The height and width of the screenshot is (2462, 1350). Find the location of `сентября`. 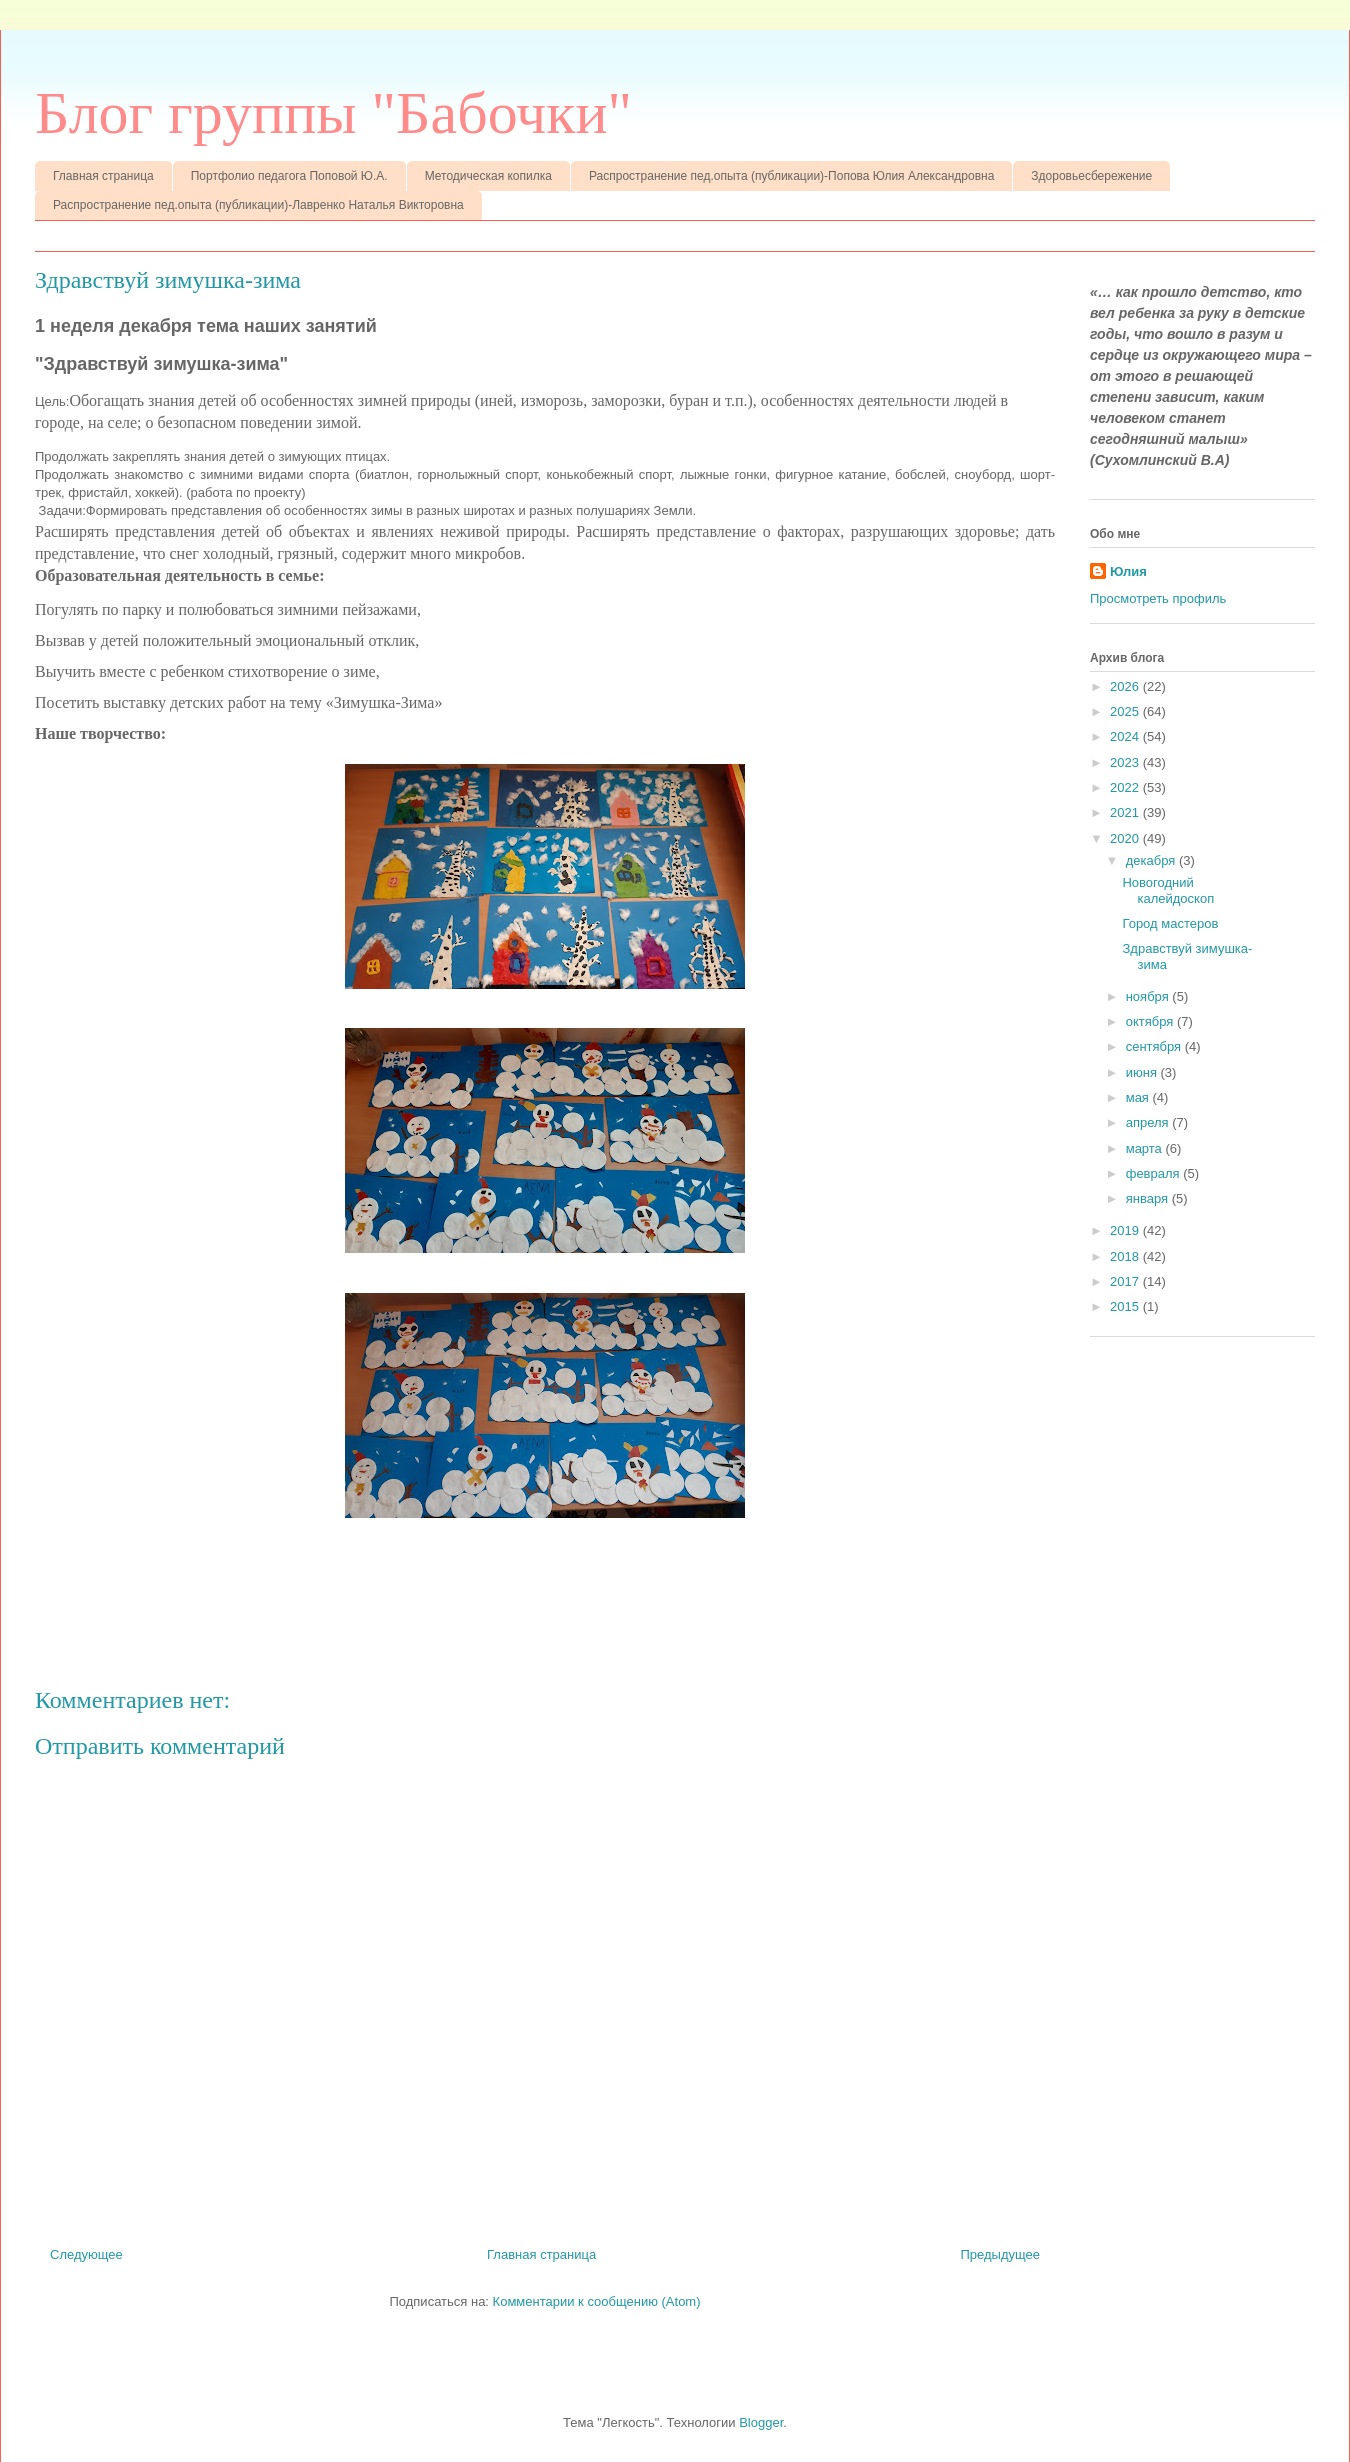

сентября is located at coordinates (1155, 1046).